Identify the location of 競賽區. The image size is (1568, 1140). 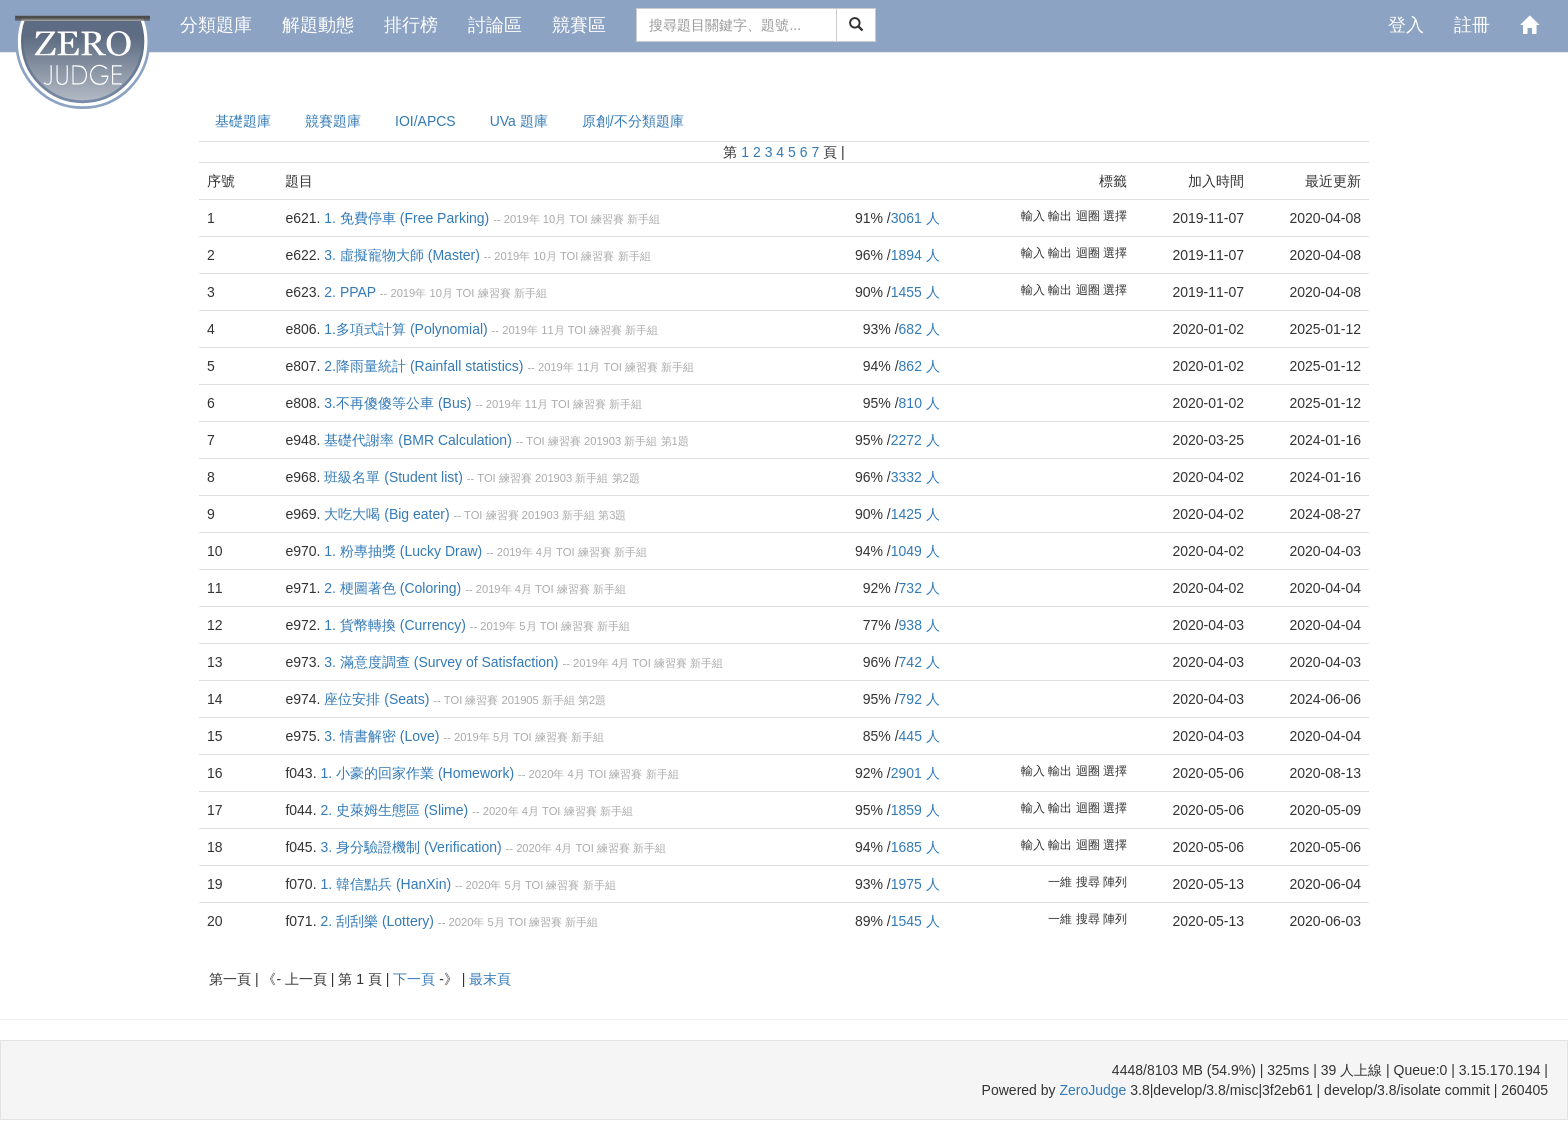
(579, 25).